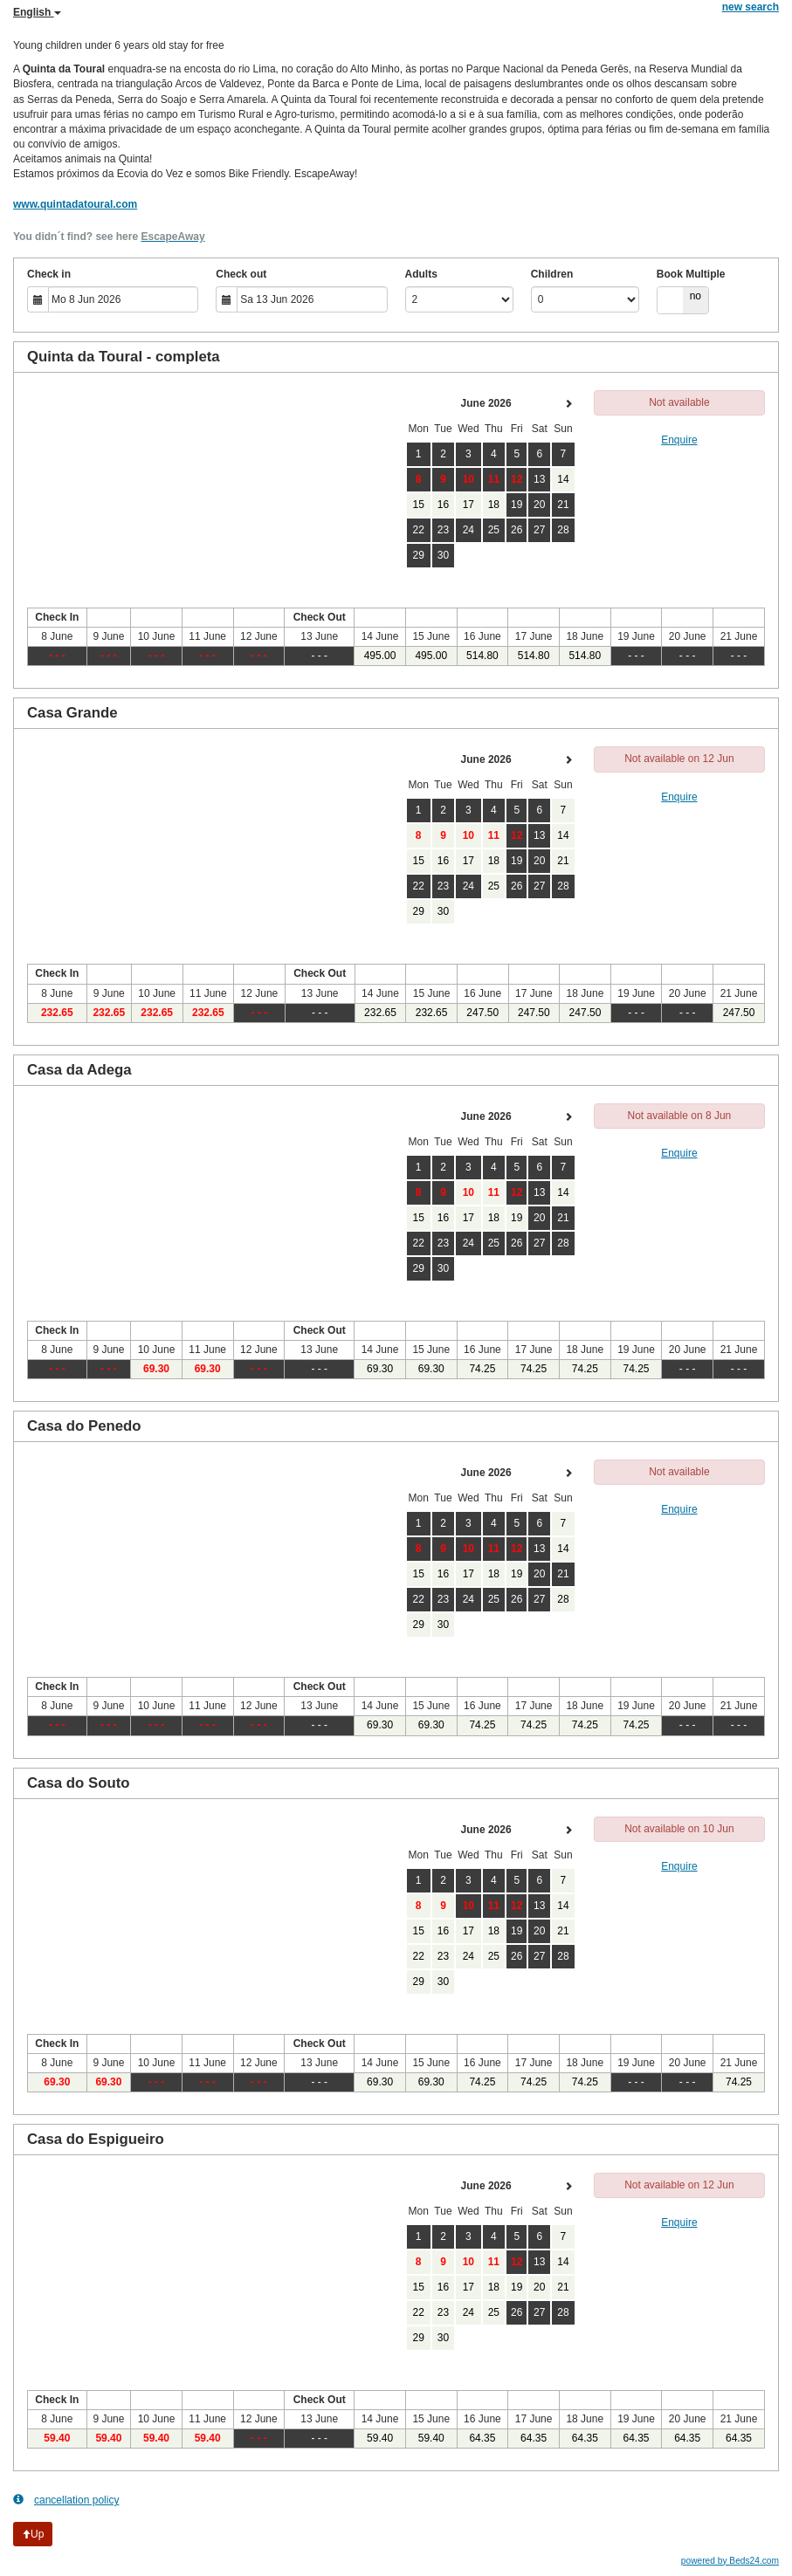 This screenshot has height=2576, width=792. I want to click on Adults, so click(421, 274).